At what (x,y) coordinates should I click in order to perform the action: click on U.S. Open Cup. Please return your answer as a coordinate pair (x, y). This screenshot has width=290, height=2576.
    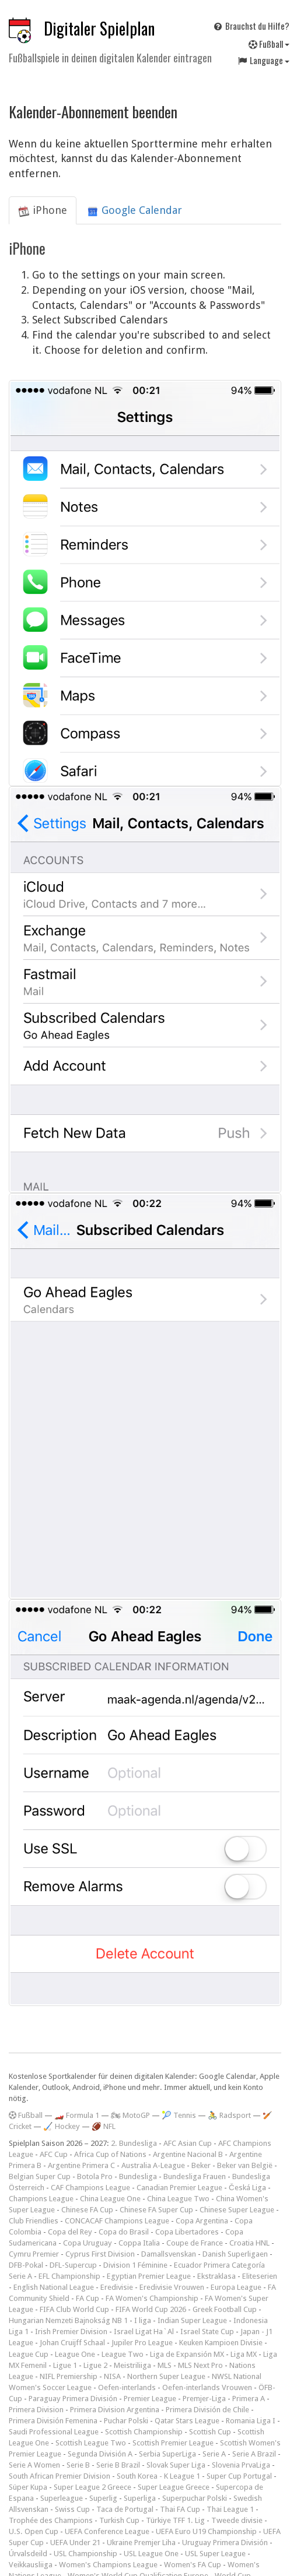
    Looking at the image, I should click on (33, 2531).